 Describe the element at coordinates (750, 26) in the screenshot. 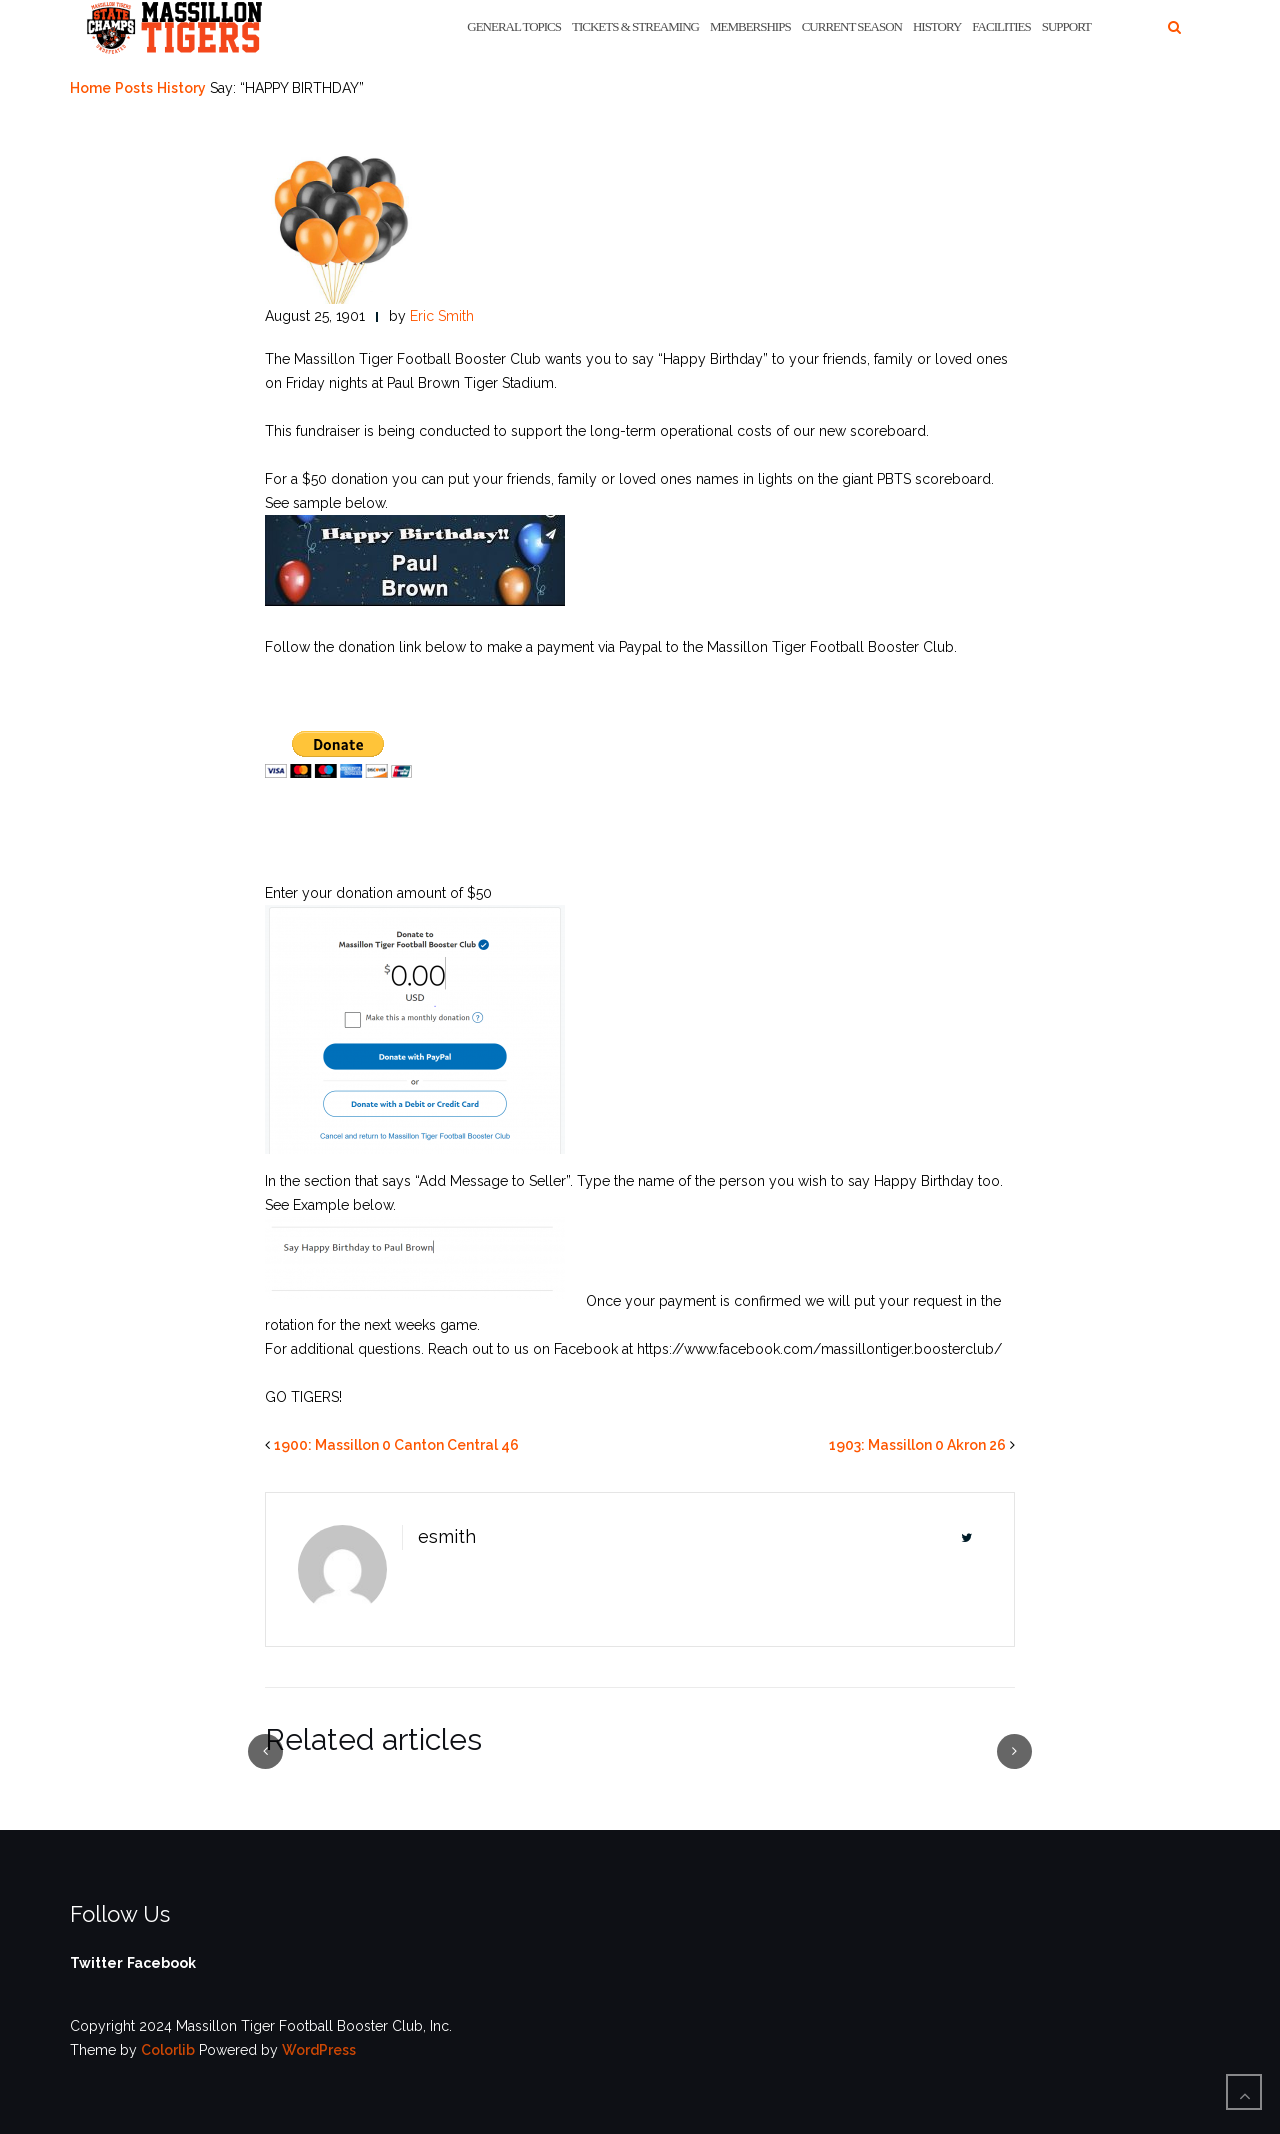

I see `Memberships` at that location.